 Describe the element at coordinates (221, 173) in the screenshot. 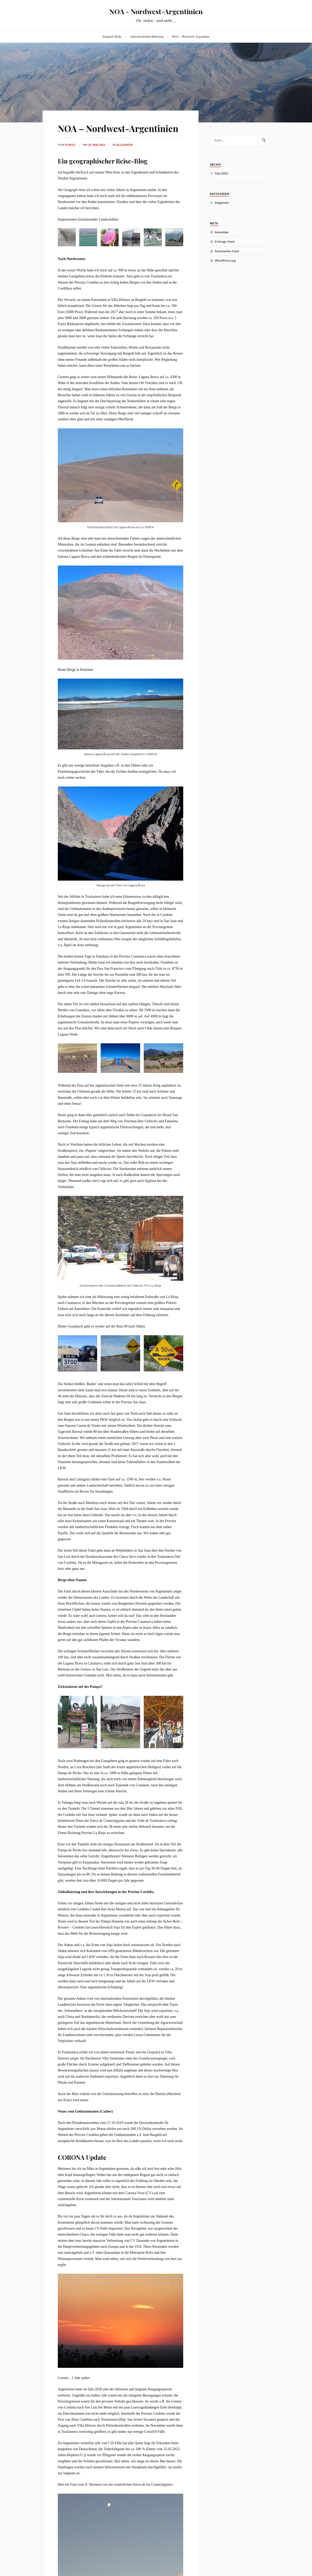

I see `Mai 2021` at that location.